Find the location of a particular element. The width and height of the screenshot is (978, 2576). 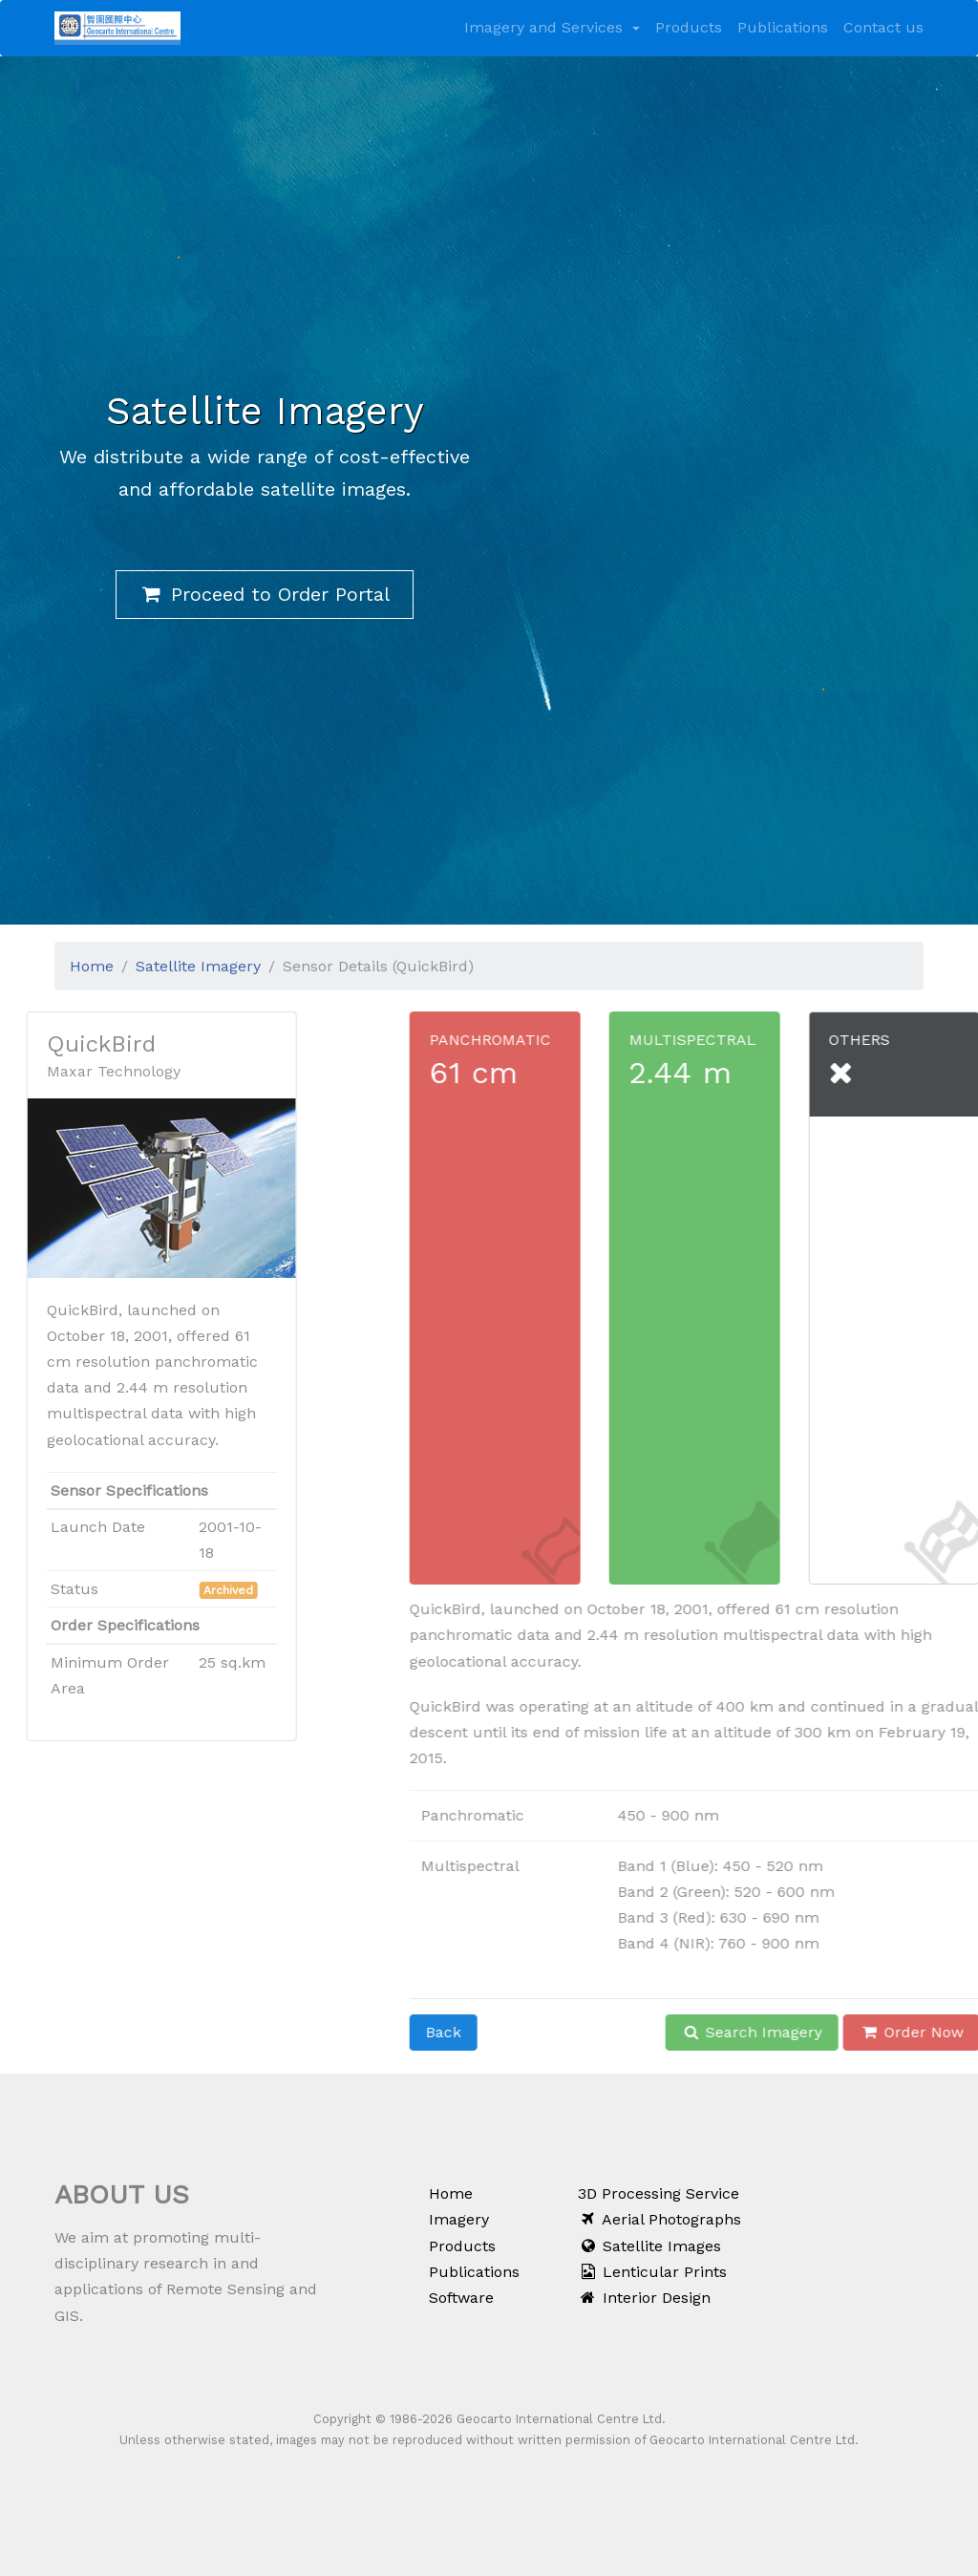

Imagery and Services is located at coordinates (545, 27).